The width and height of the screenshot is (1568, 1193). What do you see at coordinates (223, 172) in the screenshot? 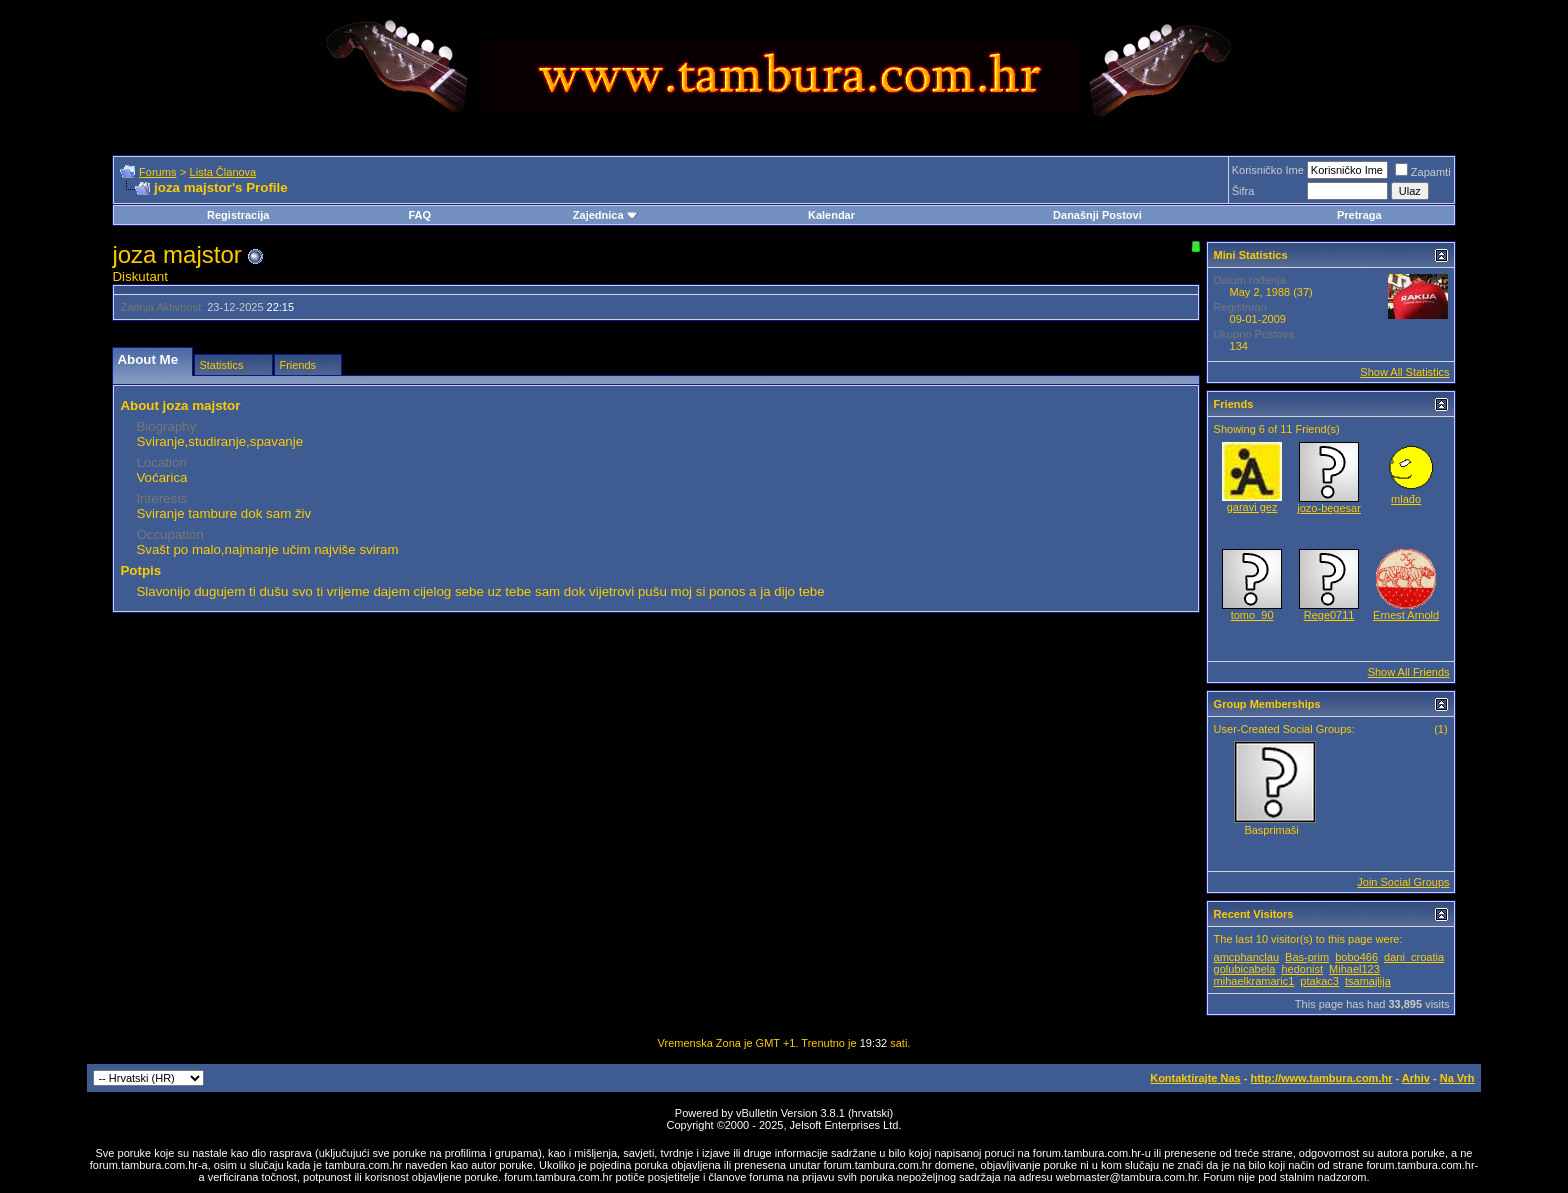
I see `Lista Članova` at bounding box center [223, 172].